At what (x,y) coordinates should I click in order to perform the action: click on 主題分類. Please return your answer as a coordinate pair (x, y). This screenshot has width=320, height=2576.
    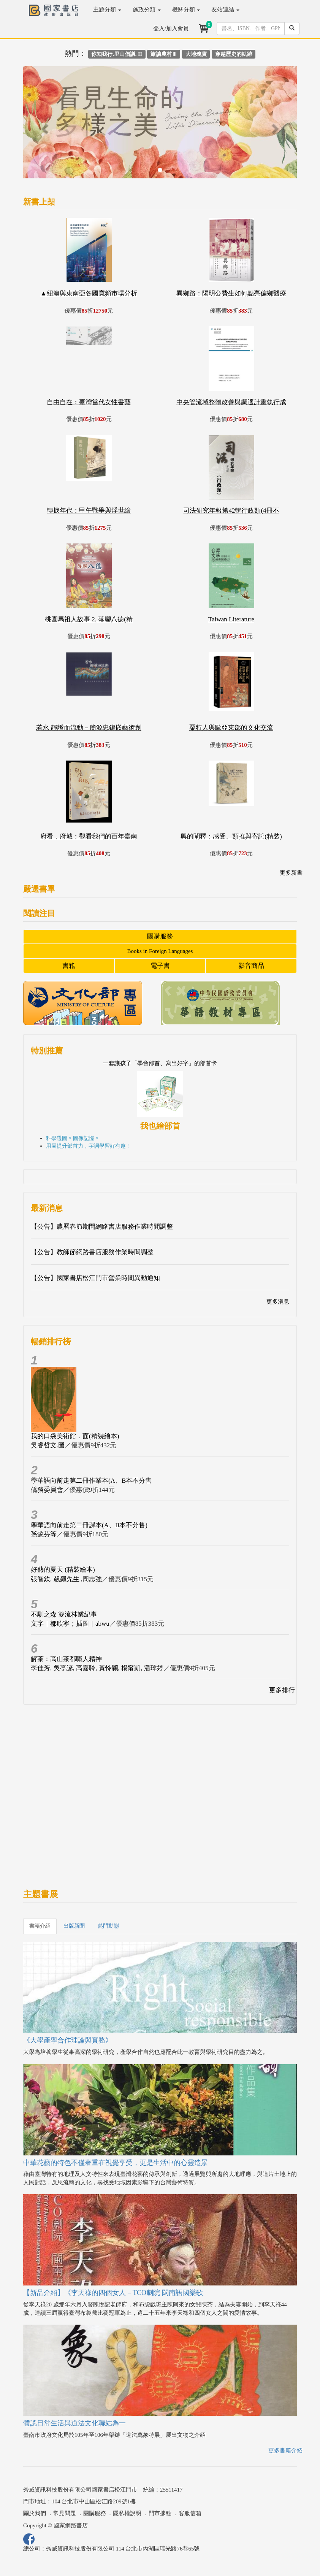
    Looking at the image, I should click on (107, 9).